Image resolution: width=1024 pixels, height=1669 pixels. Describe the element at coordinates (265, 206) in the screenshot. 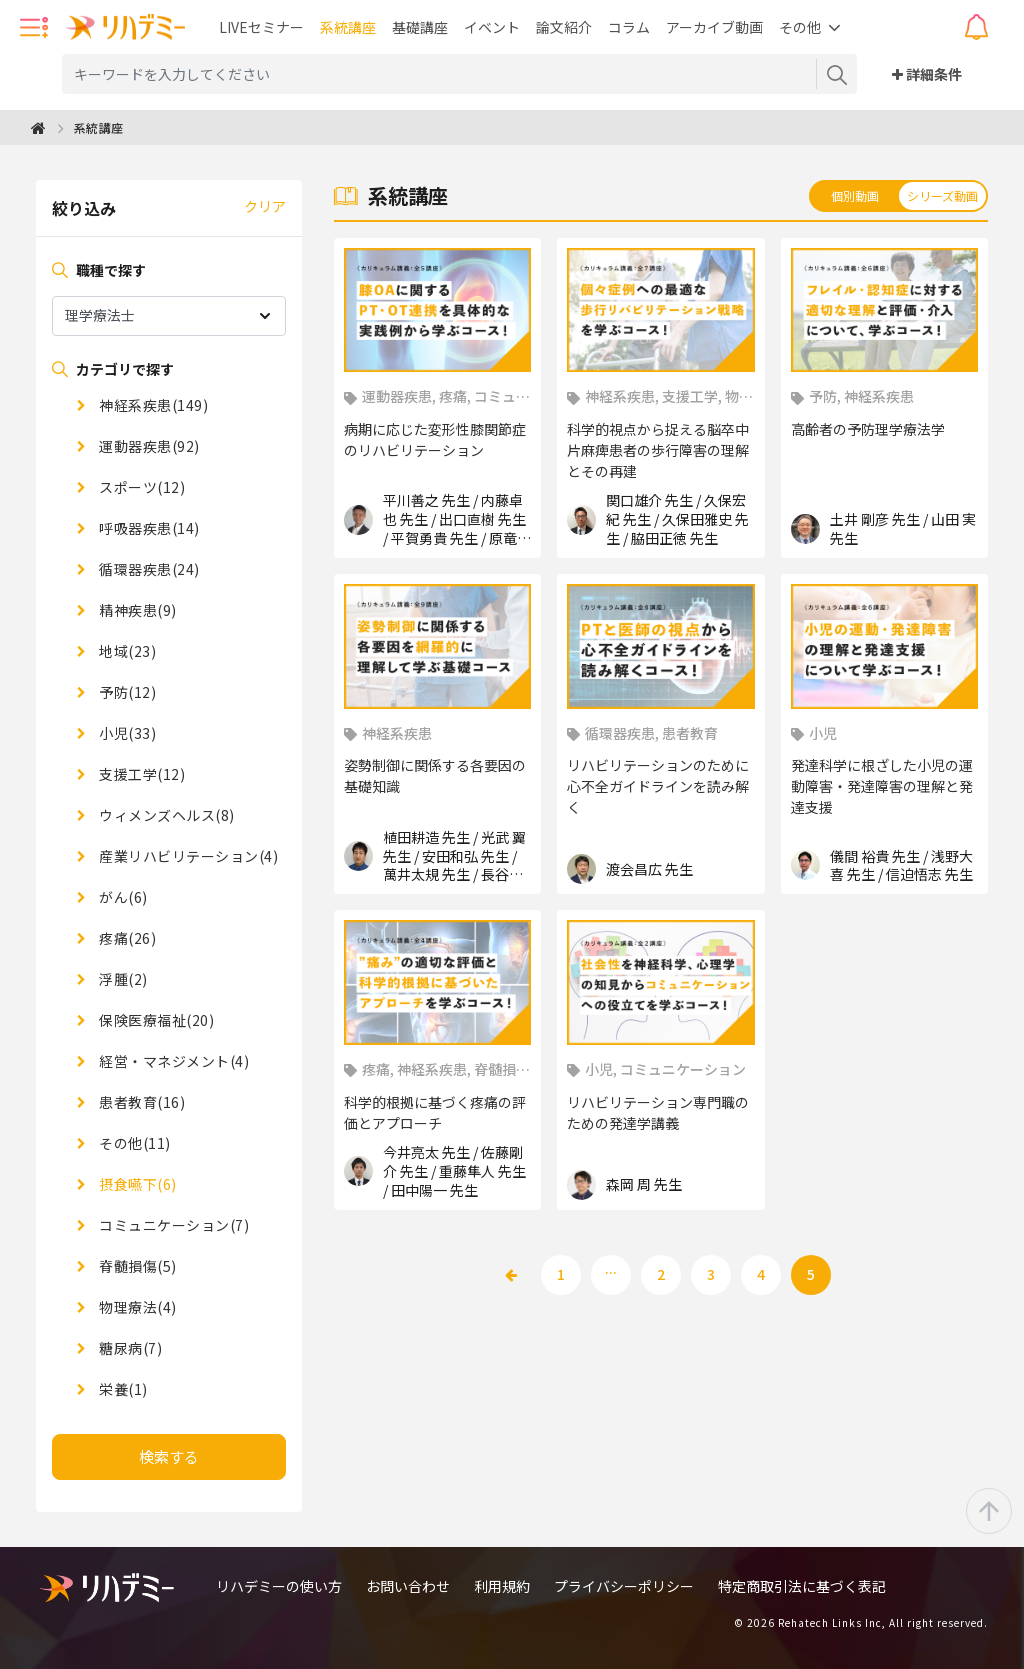

I see `クリア` at that location.